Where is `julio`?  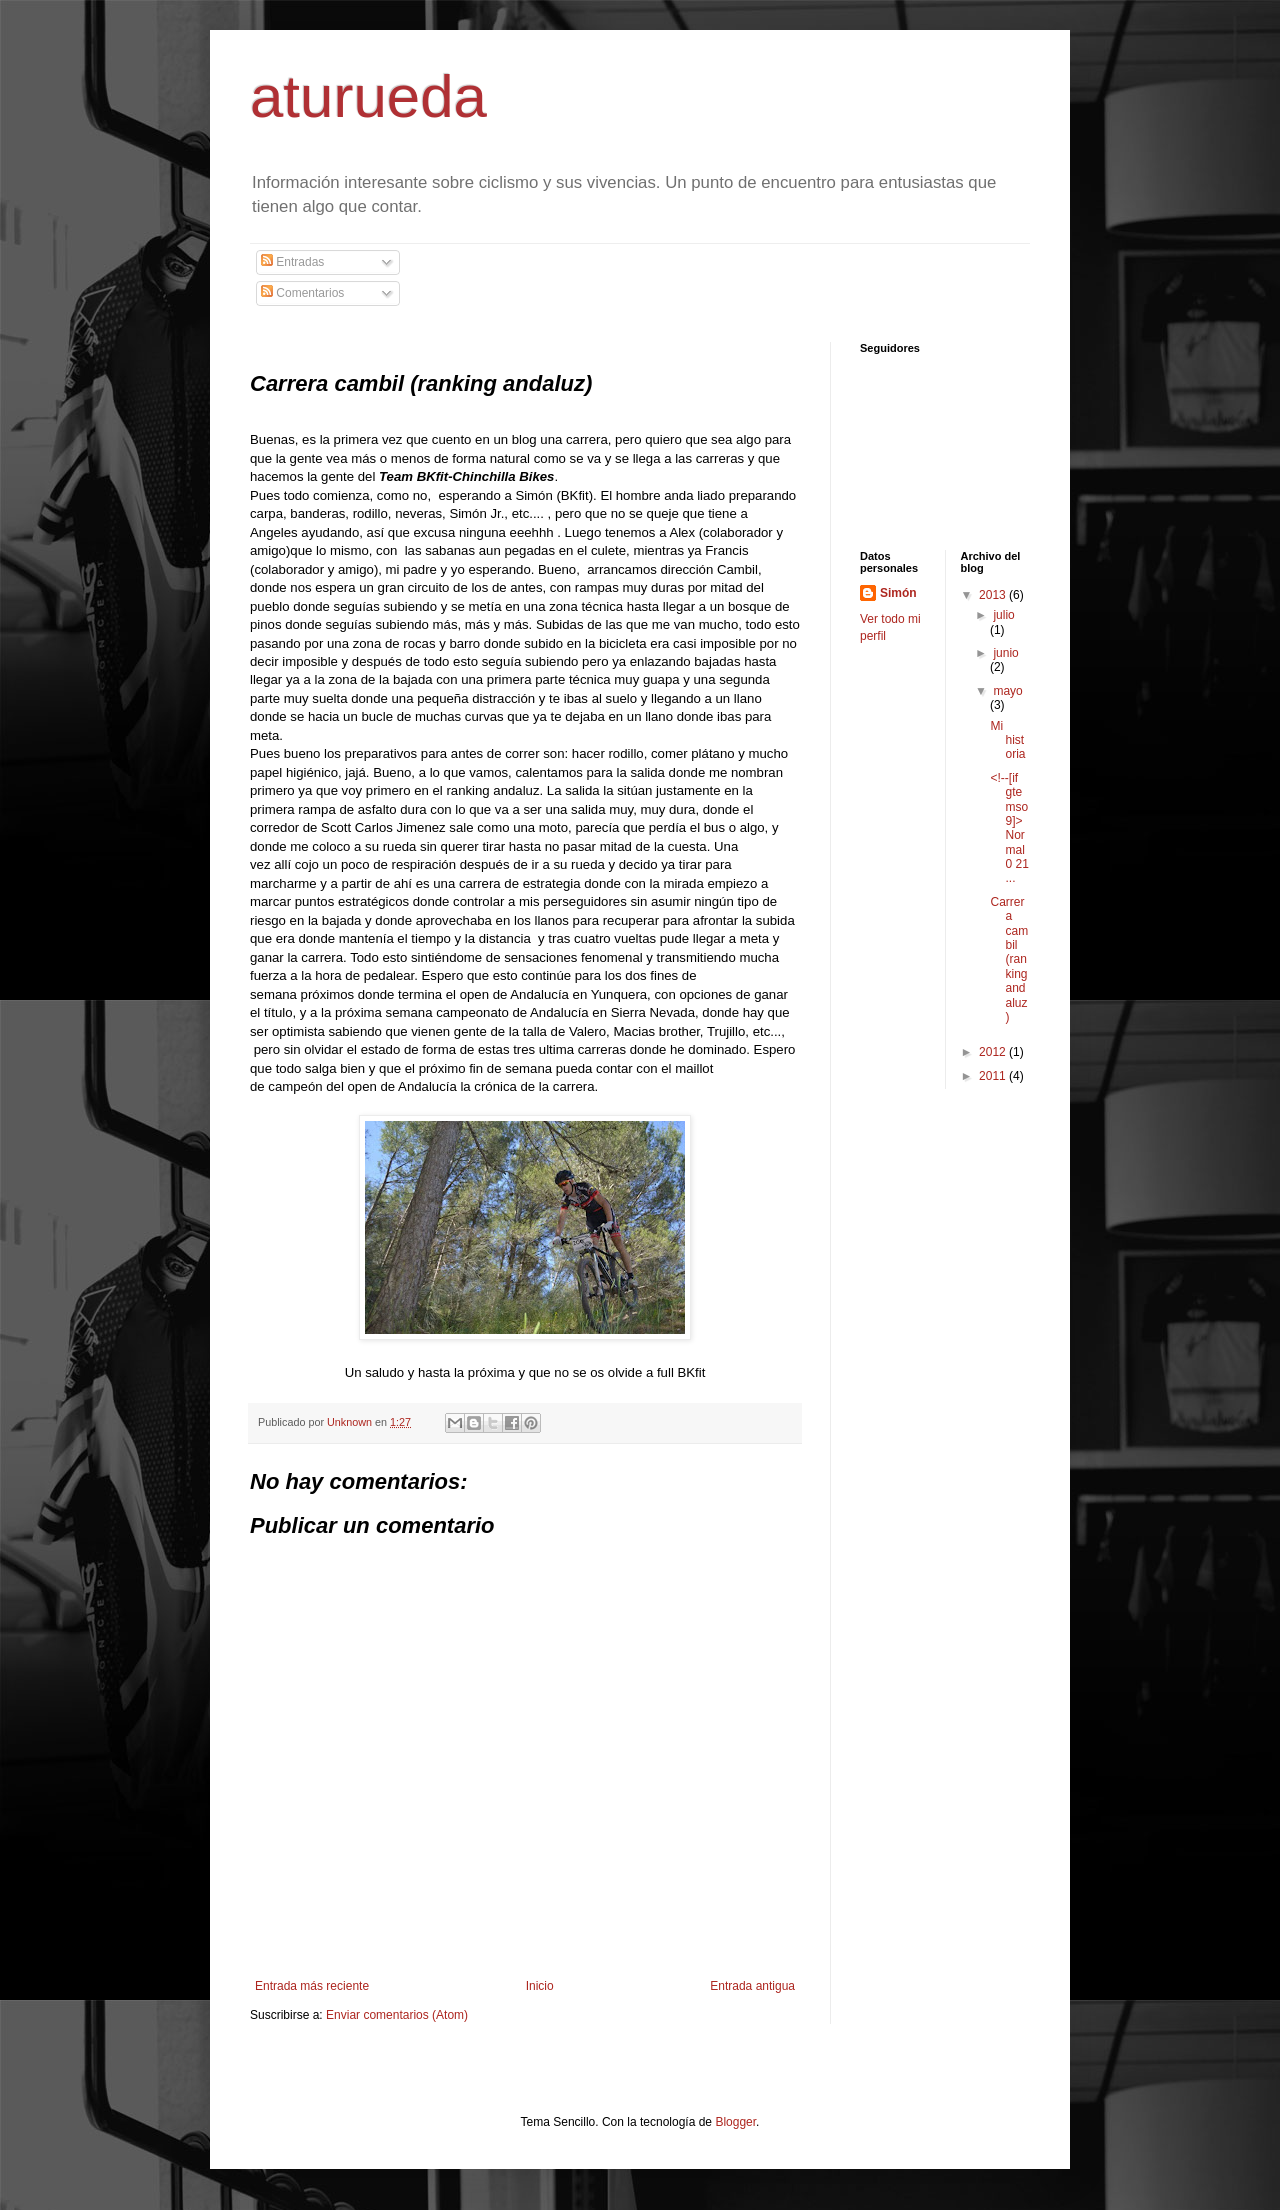 julio is located at coordinates (1003, 615).